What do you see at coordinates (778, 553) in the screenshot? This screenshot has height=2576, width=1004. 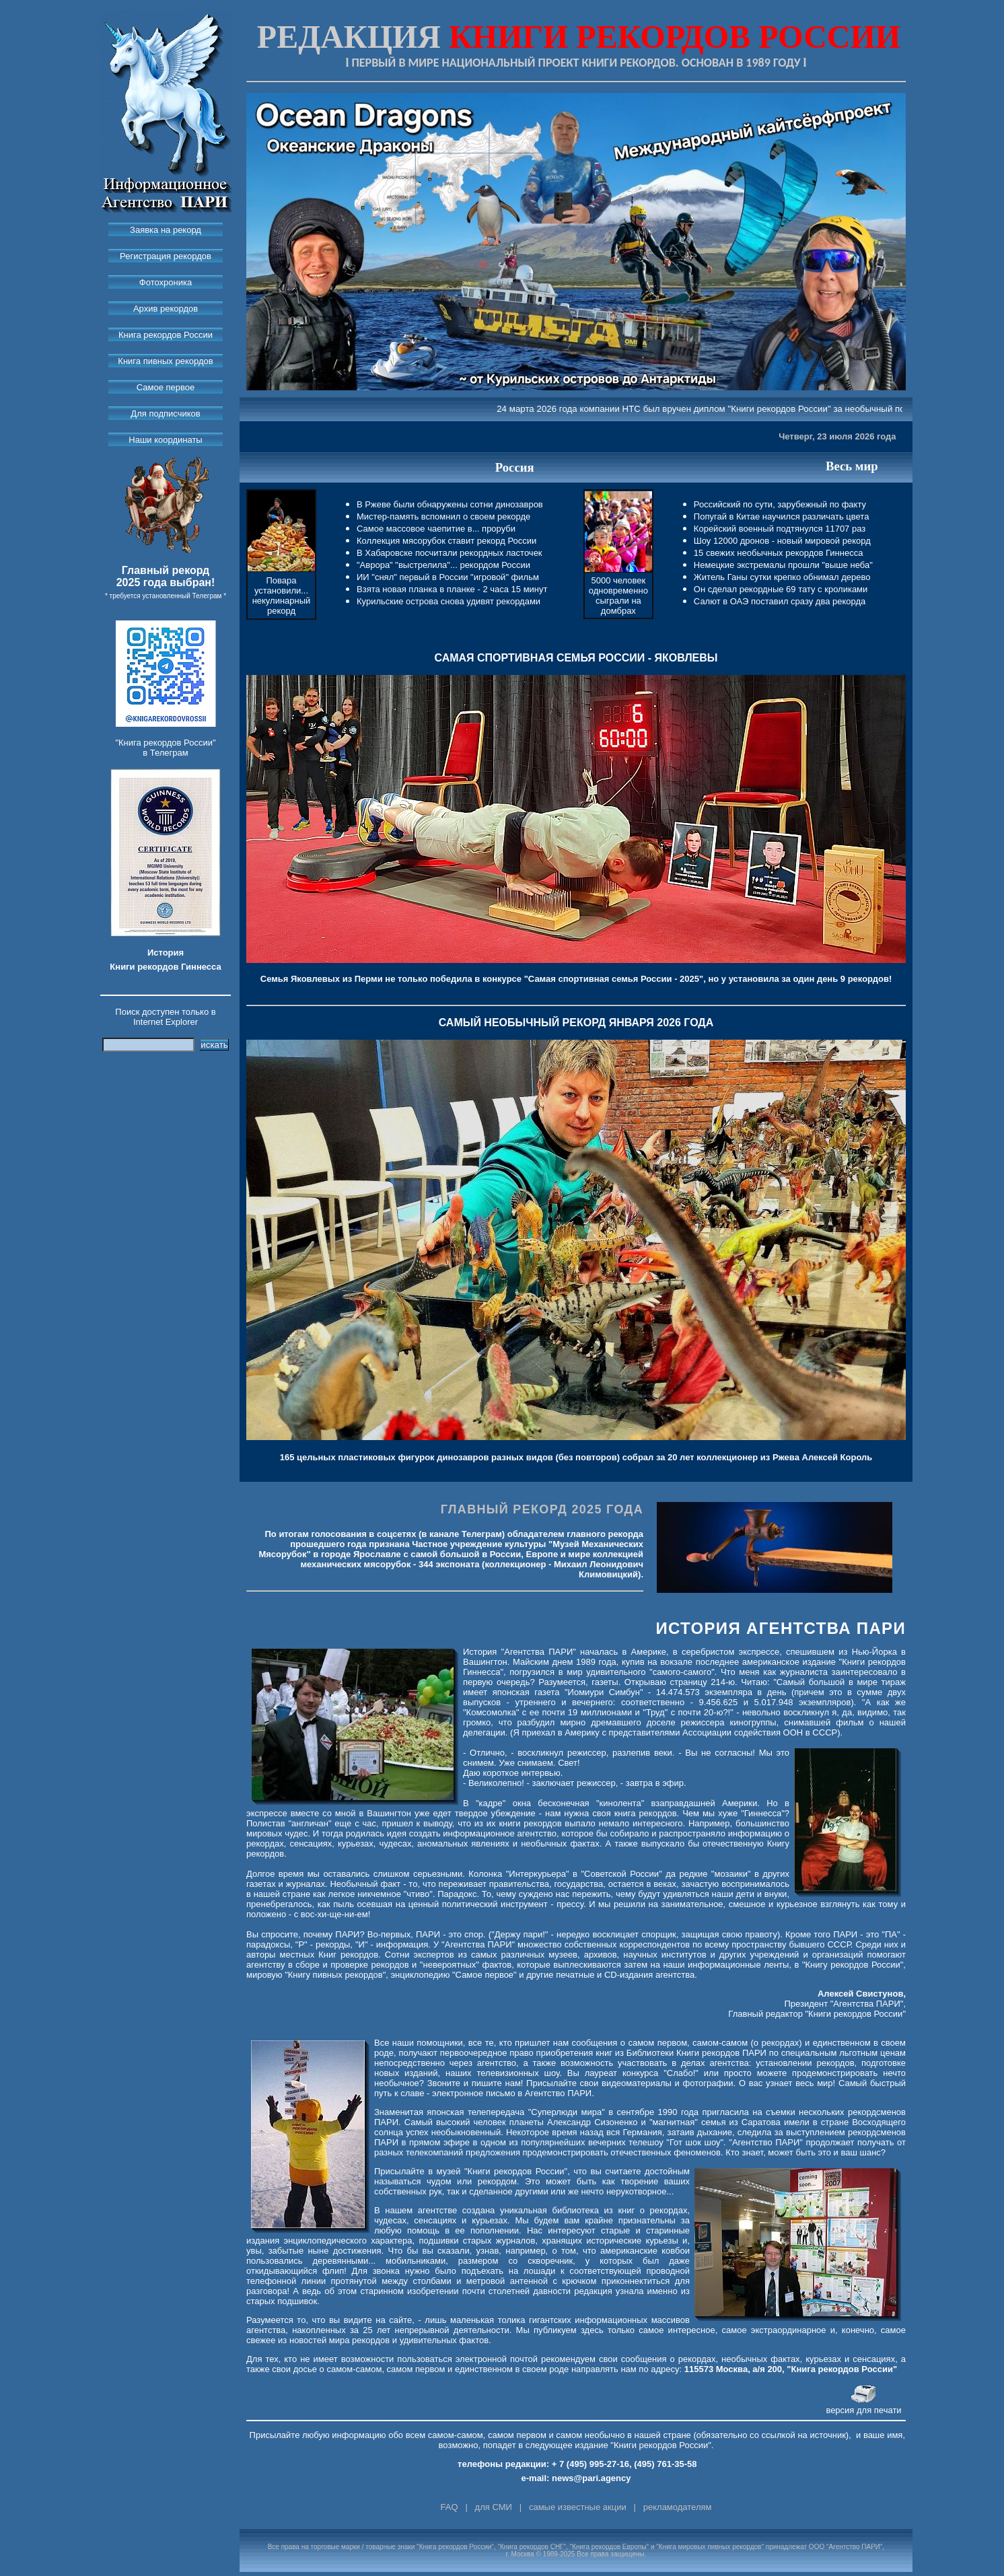 I see `15 свежих необычных рекордов Гиннесса` at bounding box center [778, 553].